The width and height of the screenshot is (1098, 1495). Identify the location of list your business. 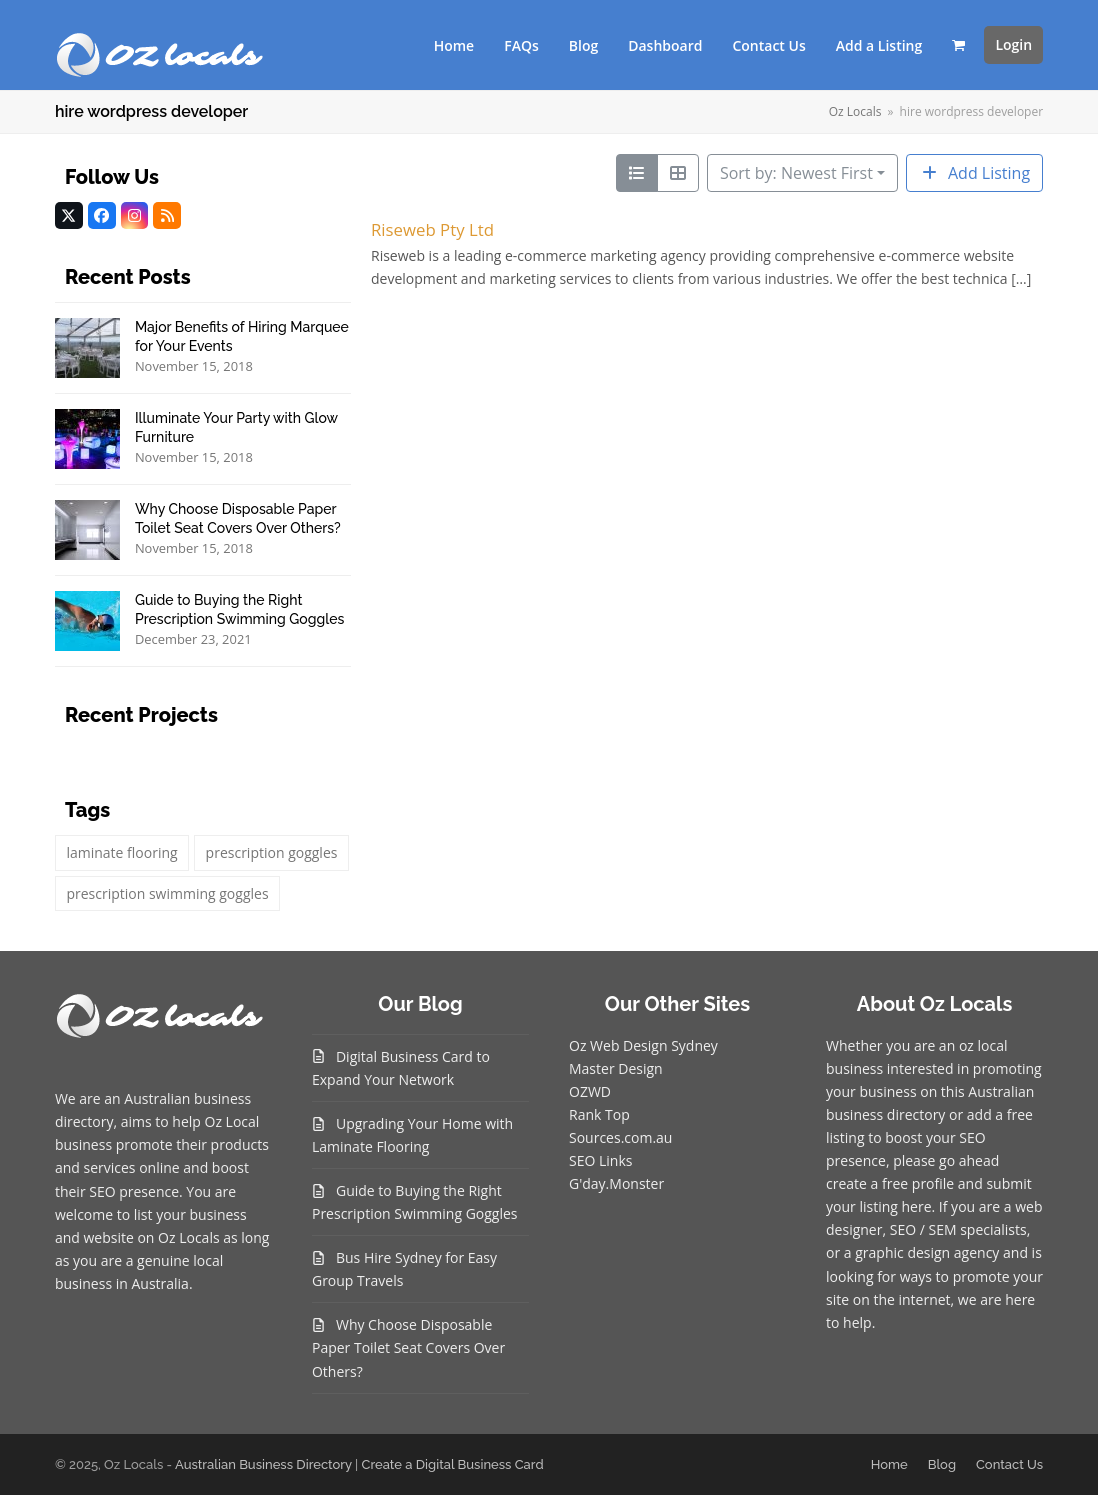
(190, 1214).